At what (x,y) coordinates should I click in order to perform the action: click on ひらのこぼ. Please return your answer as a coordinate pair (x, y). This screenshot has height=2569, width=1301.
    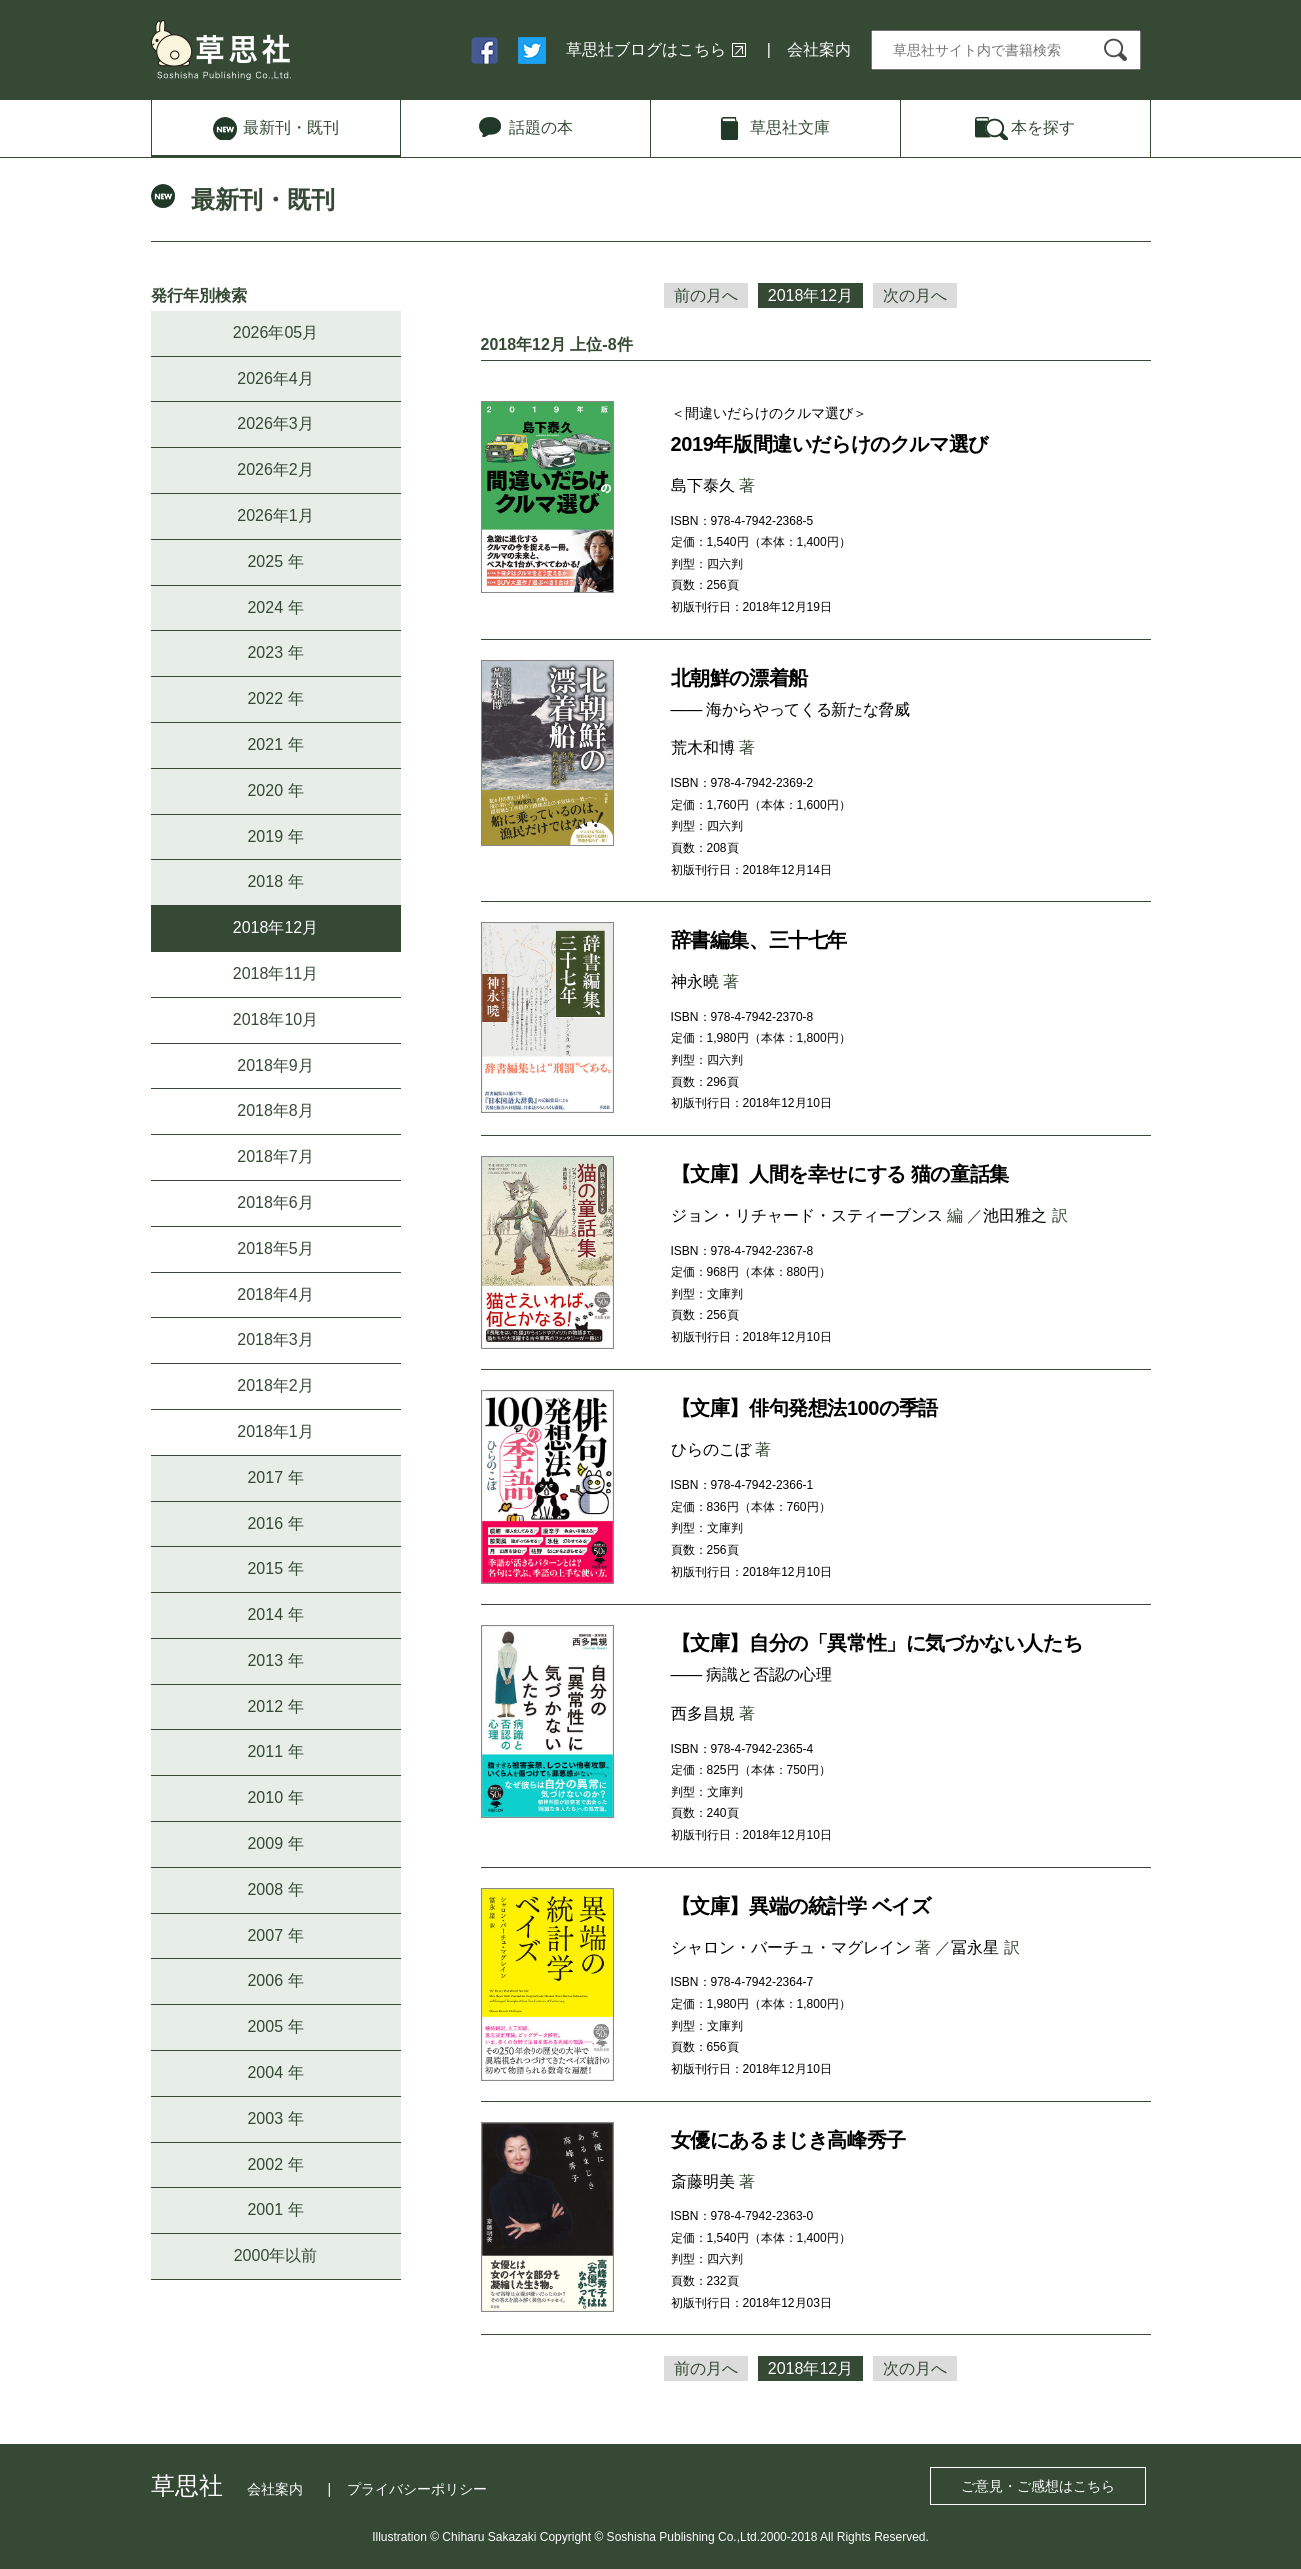
    Looking at the image, I should click on (711, 1449).